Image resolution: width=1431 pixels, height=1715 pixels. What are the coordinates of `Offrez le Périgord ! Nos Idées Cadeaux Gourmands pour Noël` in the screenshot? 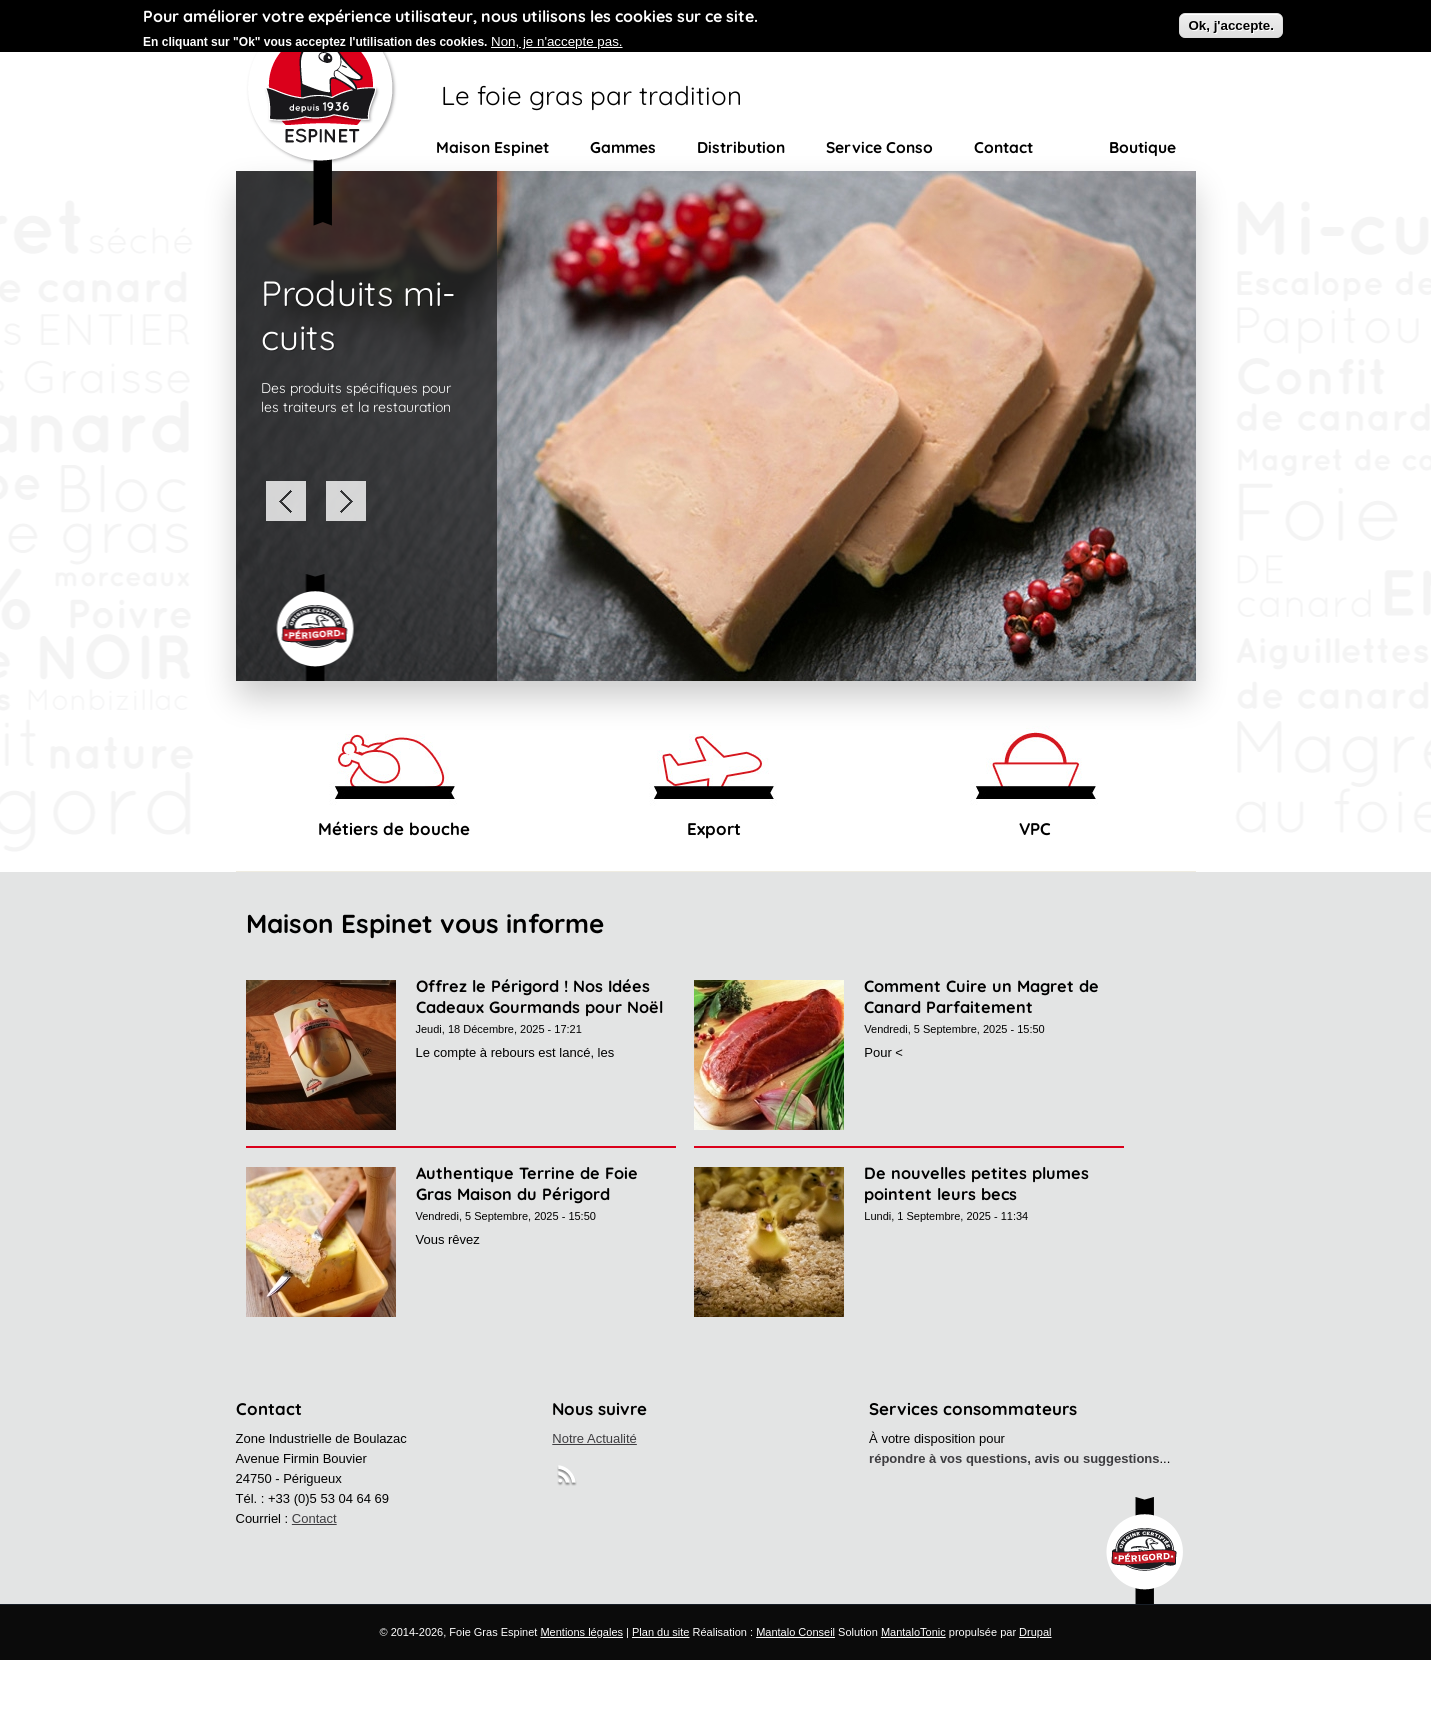 It's located at (539, 996).